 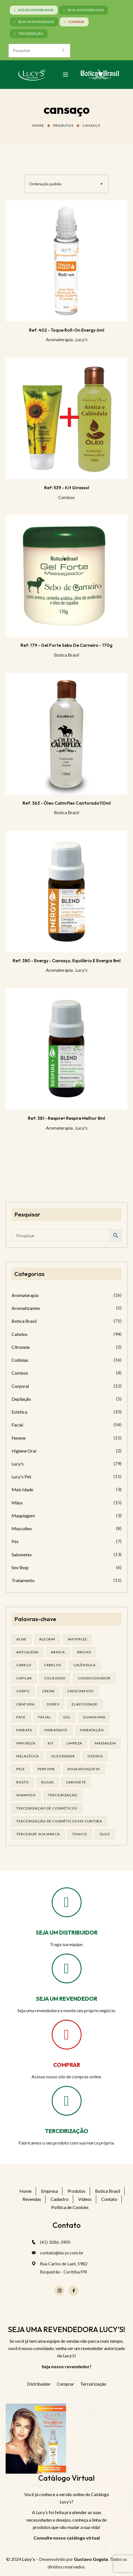 I want to click on Mais Idade, so click(x=22, y=1489).